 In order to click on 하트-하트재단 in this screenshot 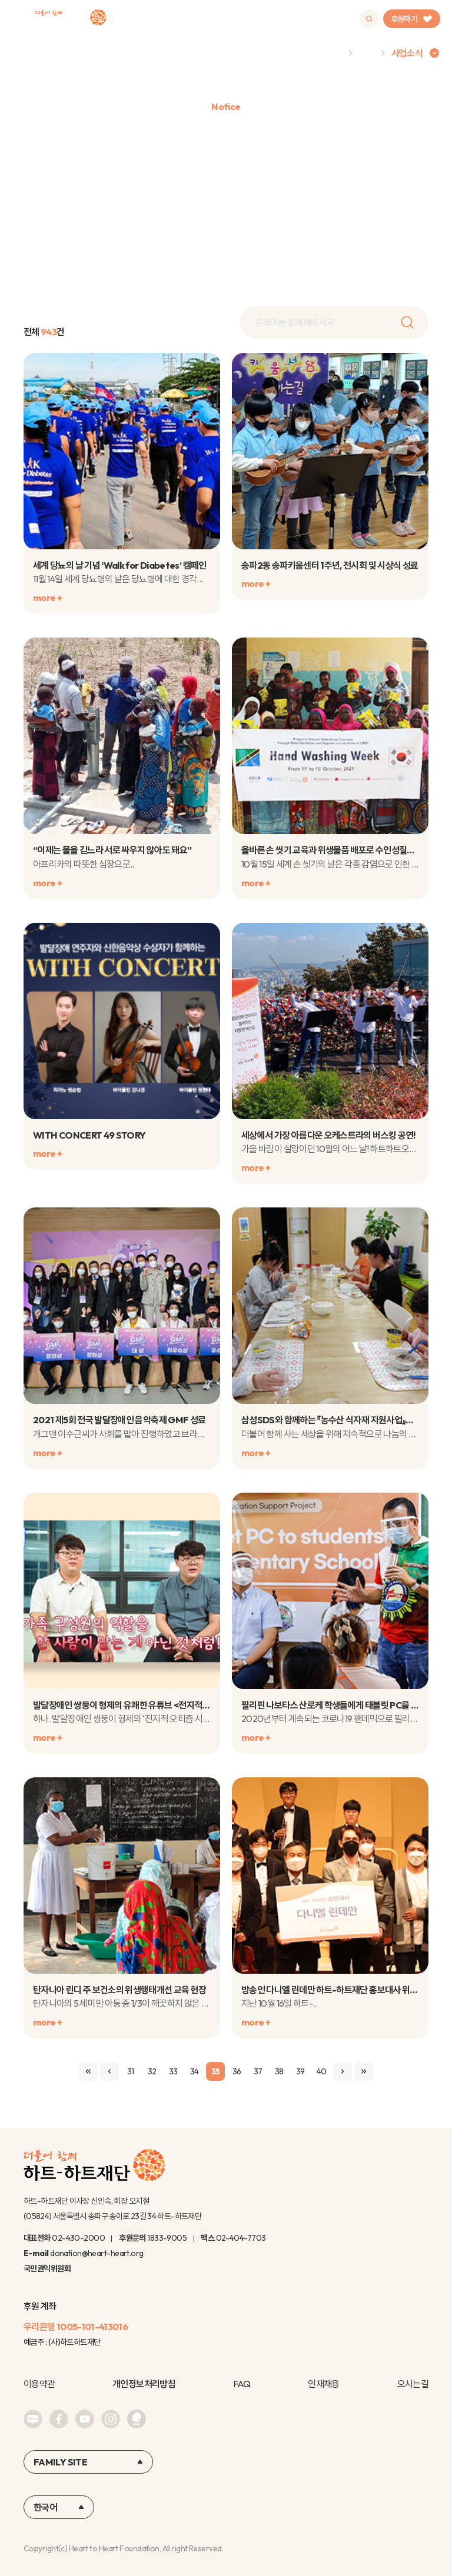, I will do `click(70, 19)`.